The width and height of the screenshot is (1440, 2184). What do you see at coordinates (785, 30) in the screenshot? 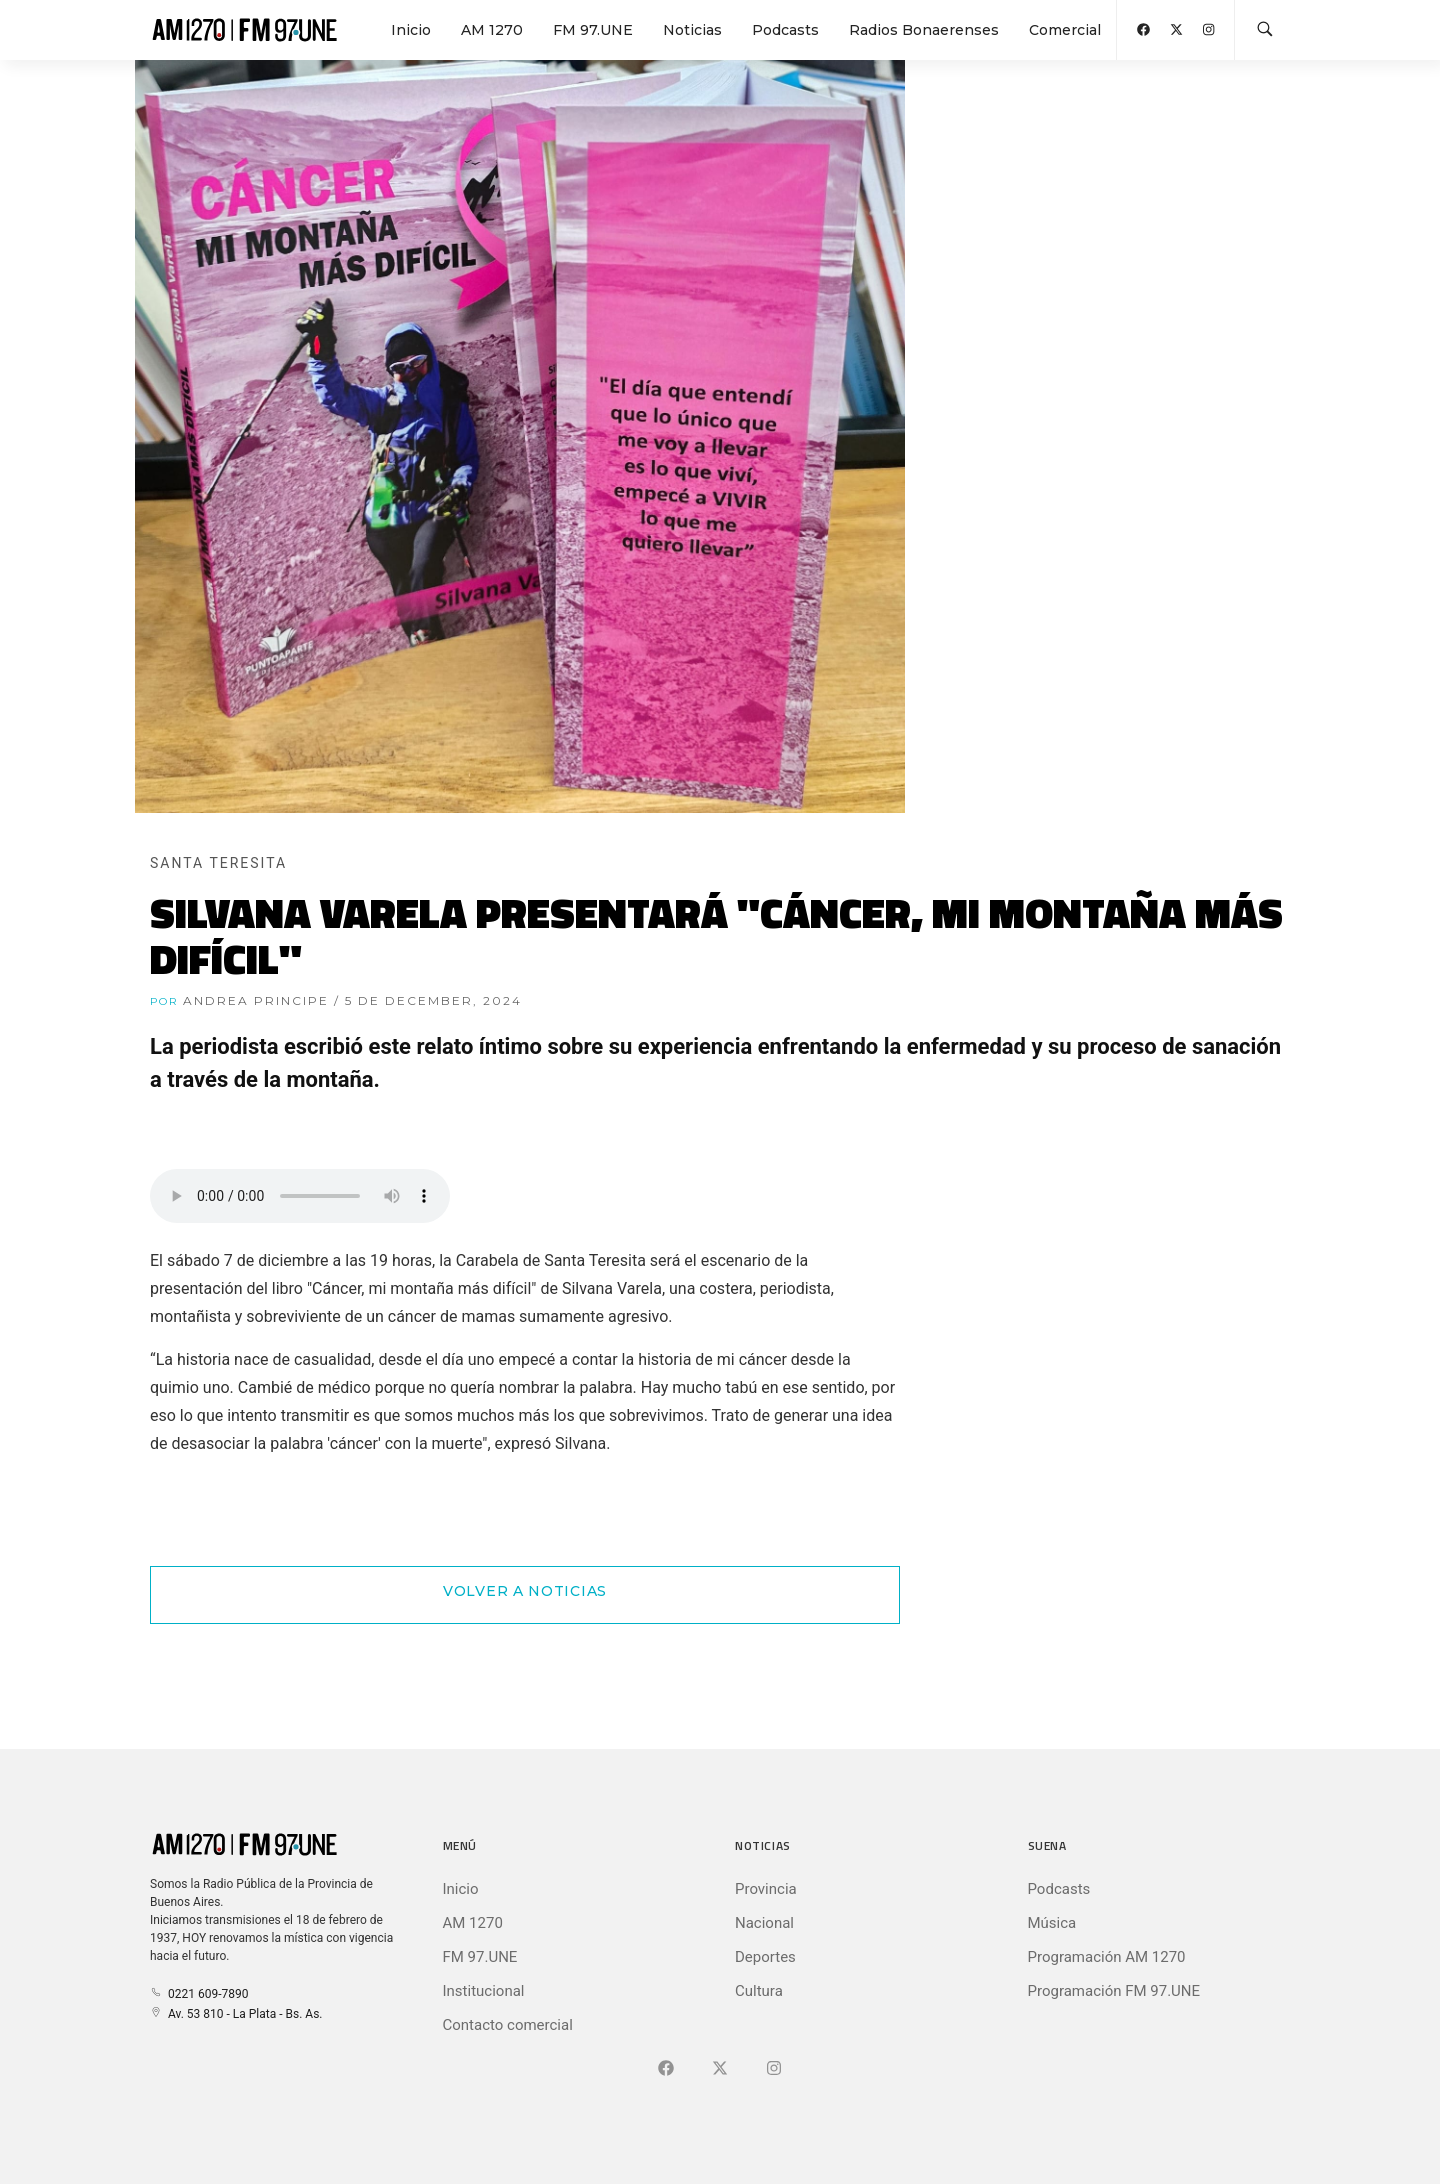
I see `Podcasts` at bounding box center [785, 30].